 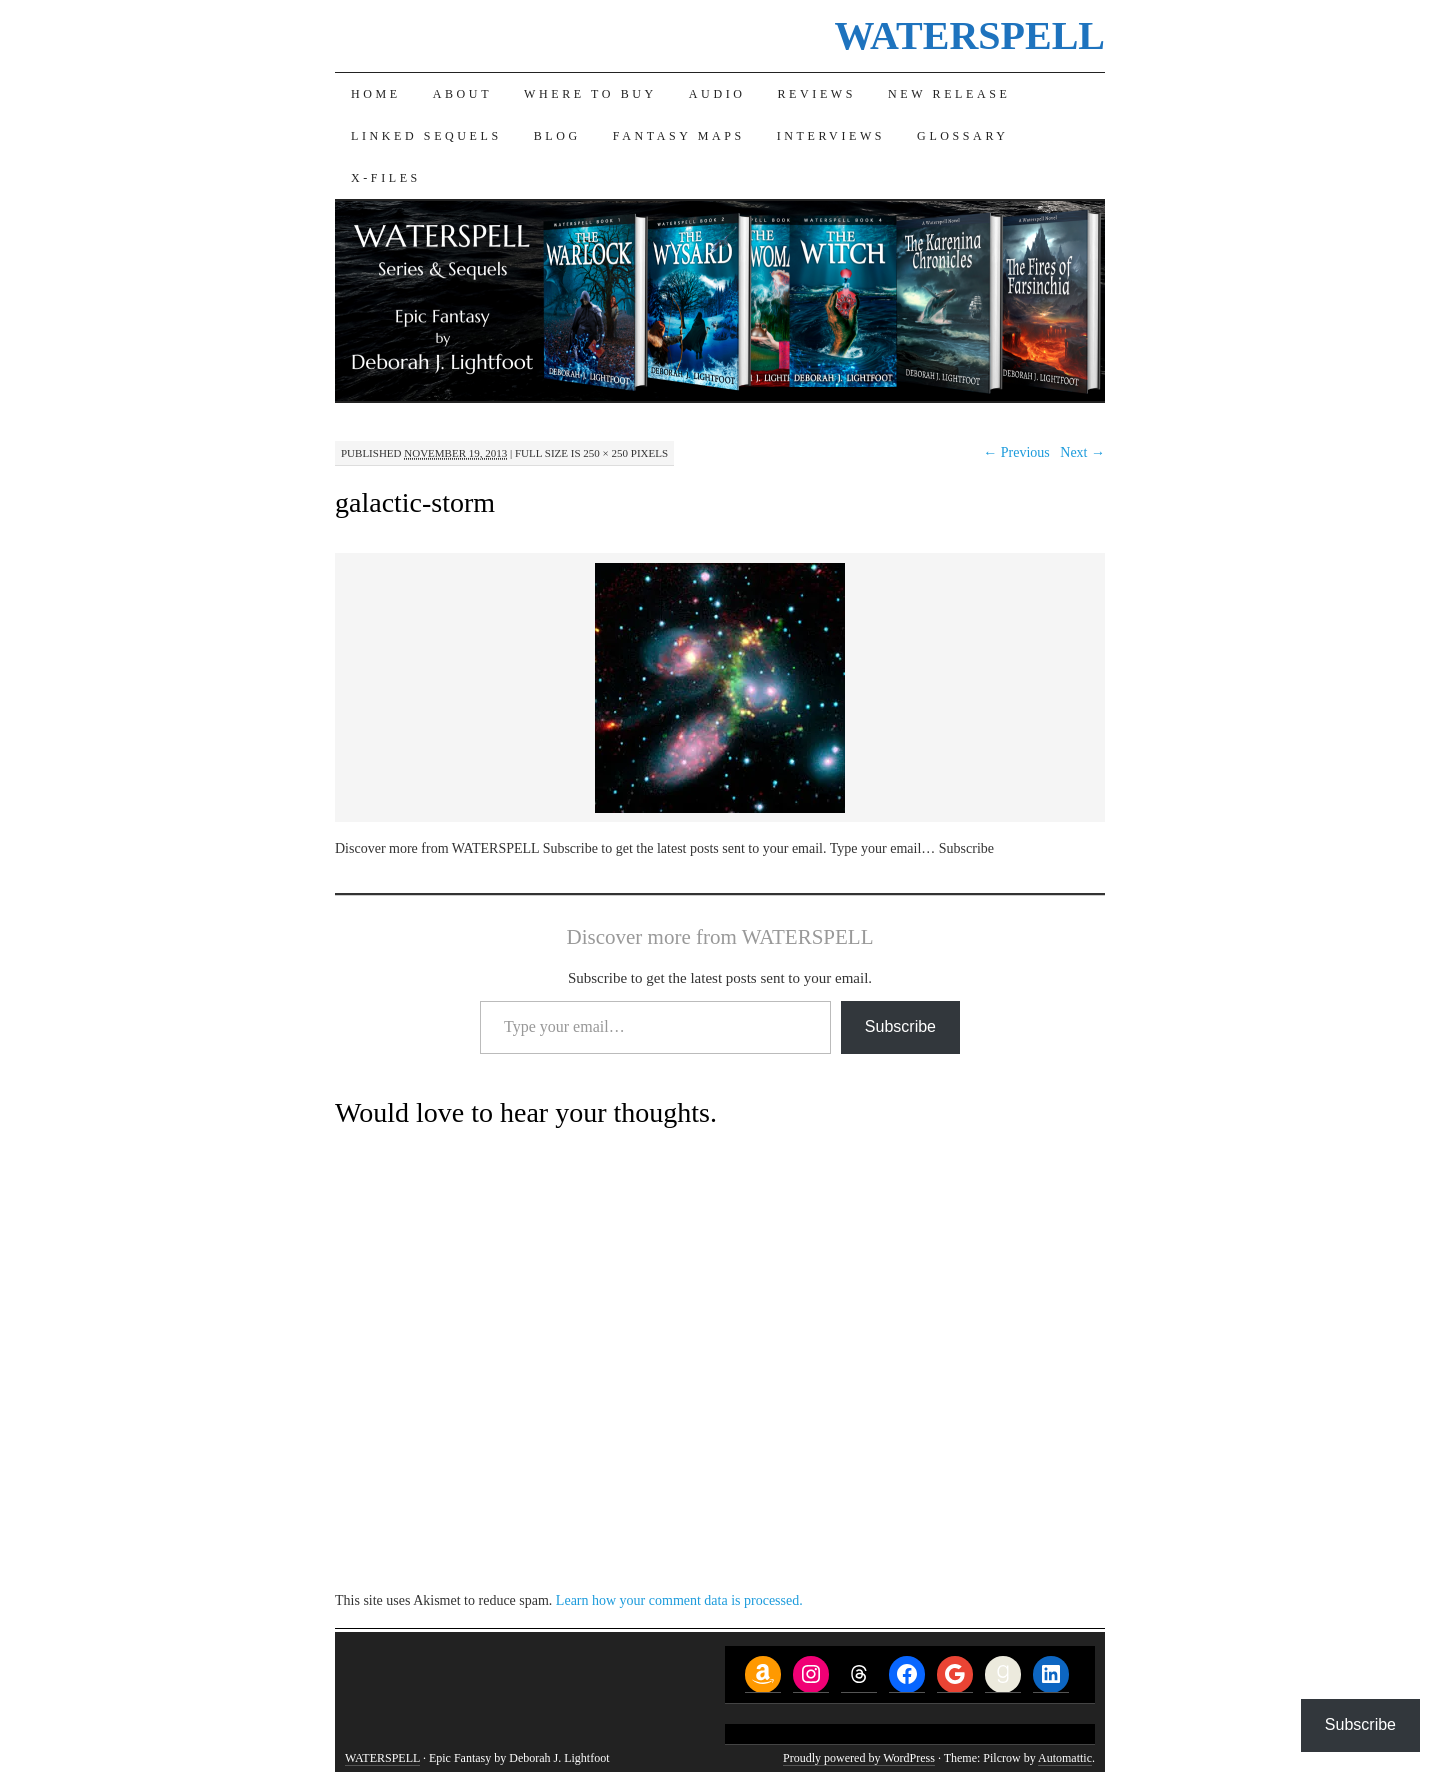 What do you see at coordinates (679, 136) in the screenshot?
I see `Fantasy Maps` at bounding box center [679, 136].